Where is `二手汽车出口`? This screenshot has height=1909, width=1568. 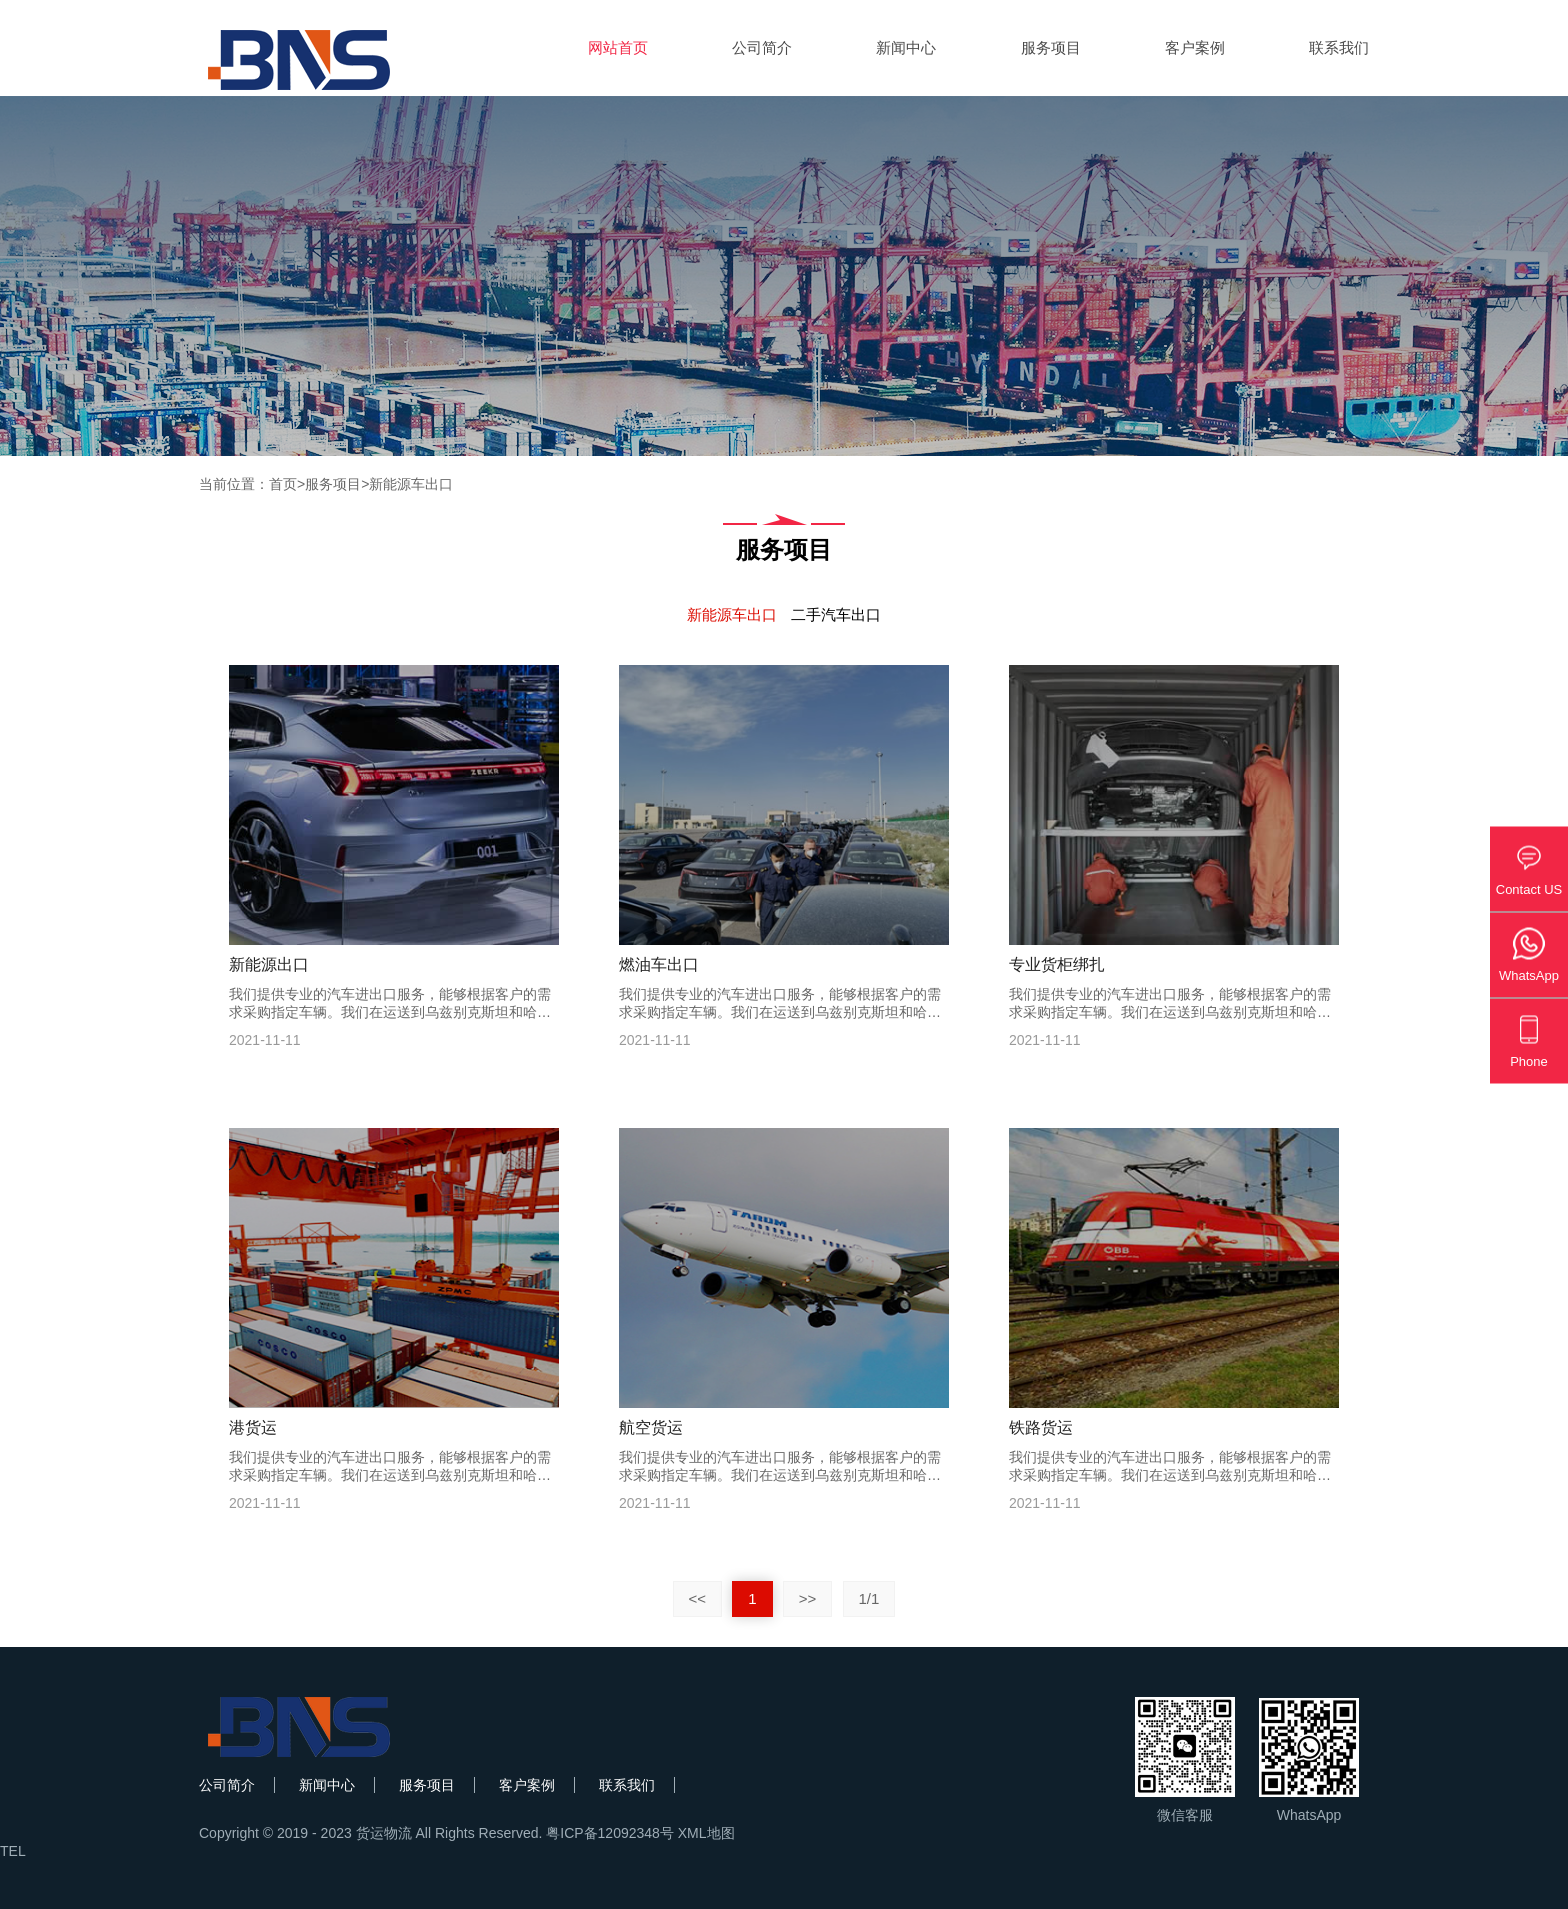 二手汽车出口 is located at coordinates (836, 614).